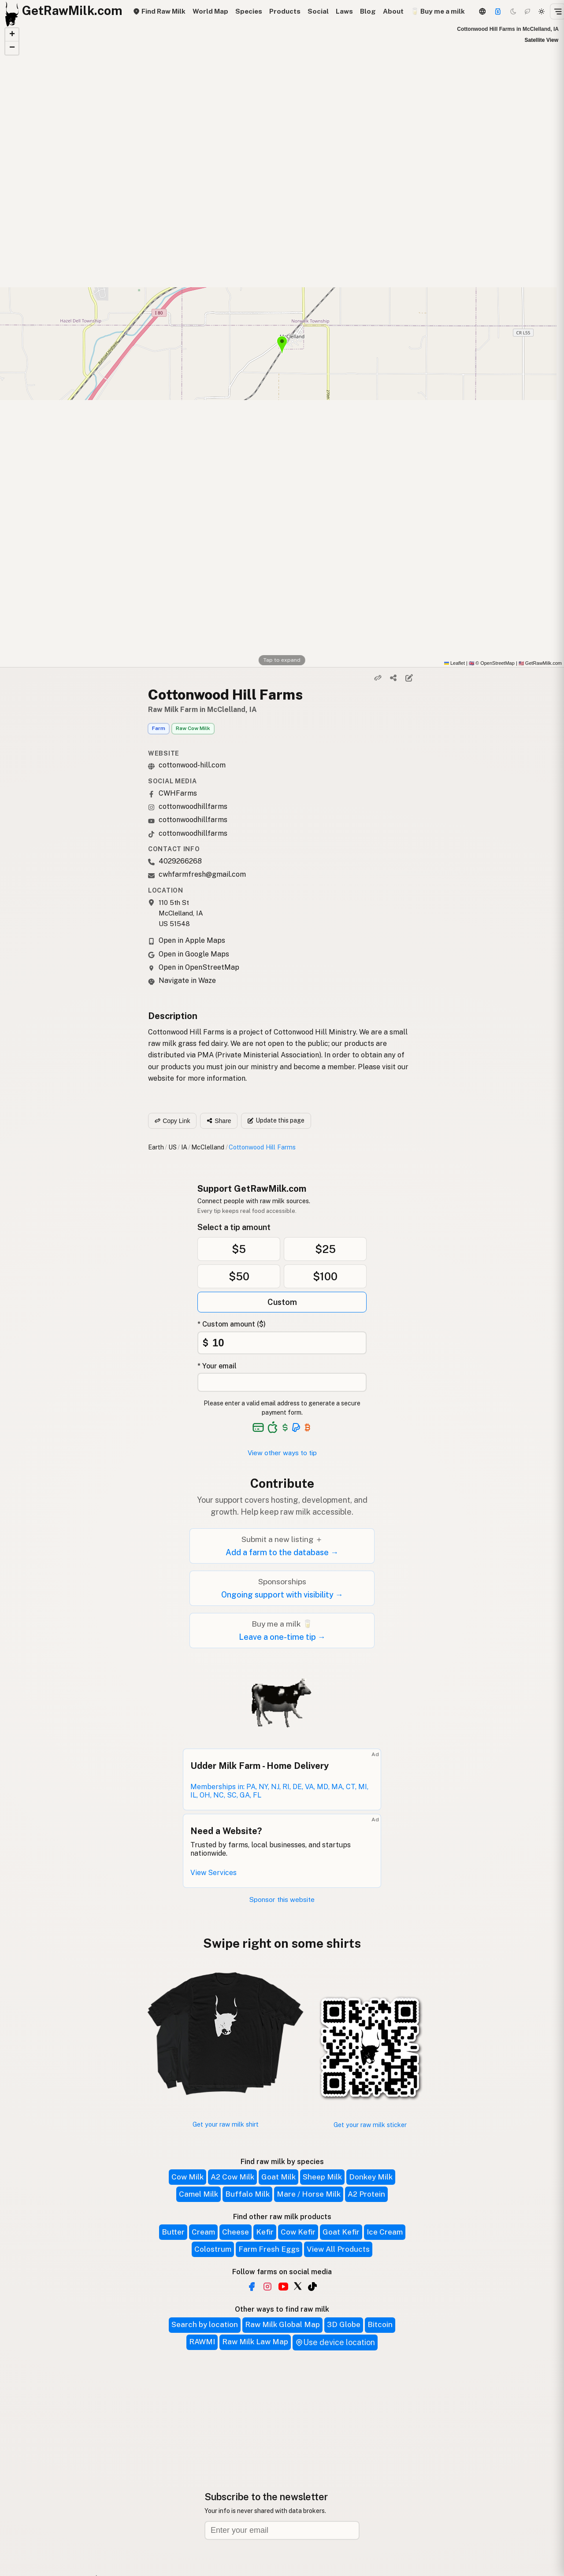 Image resolution: width=564 pixels, height=2576 pixels. Describe the element at coordinates (187, 2176) in the screenshot. I see `Cow Milk` at that location.